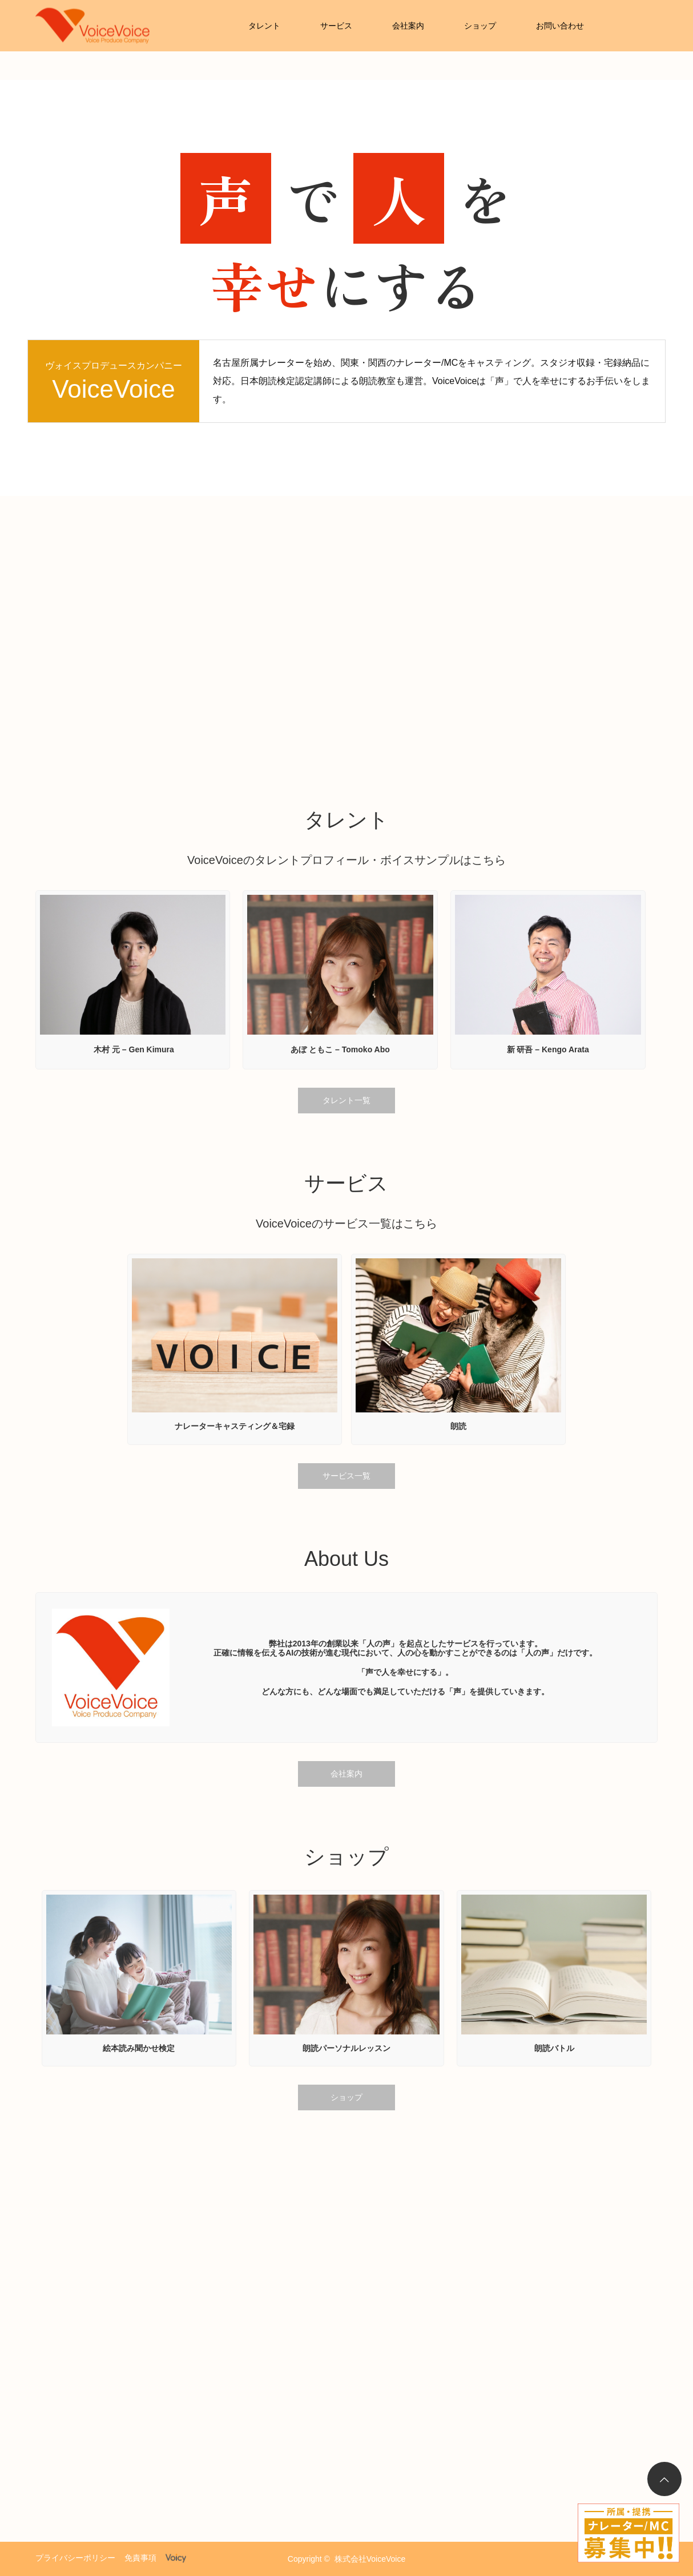 Image resolution: width=693 pixels, height=2576 pixels. I want to click on 新 研吾 – Kengo Arata, so click(548, 1049).